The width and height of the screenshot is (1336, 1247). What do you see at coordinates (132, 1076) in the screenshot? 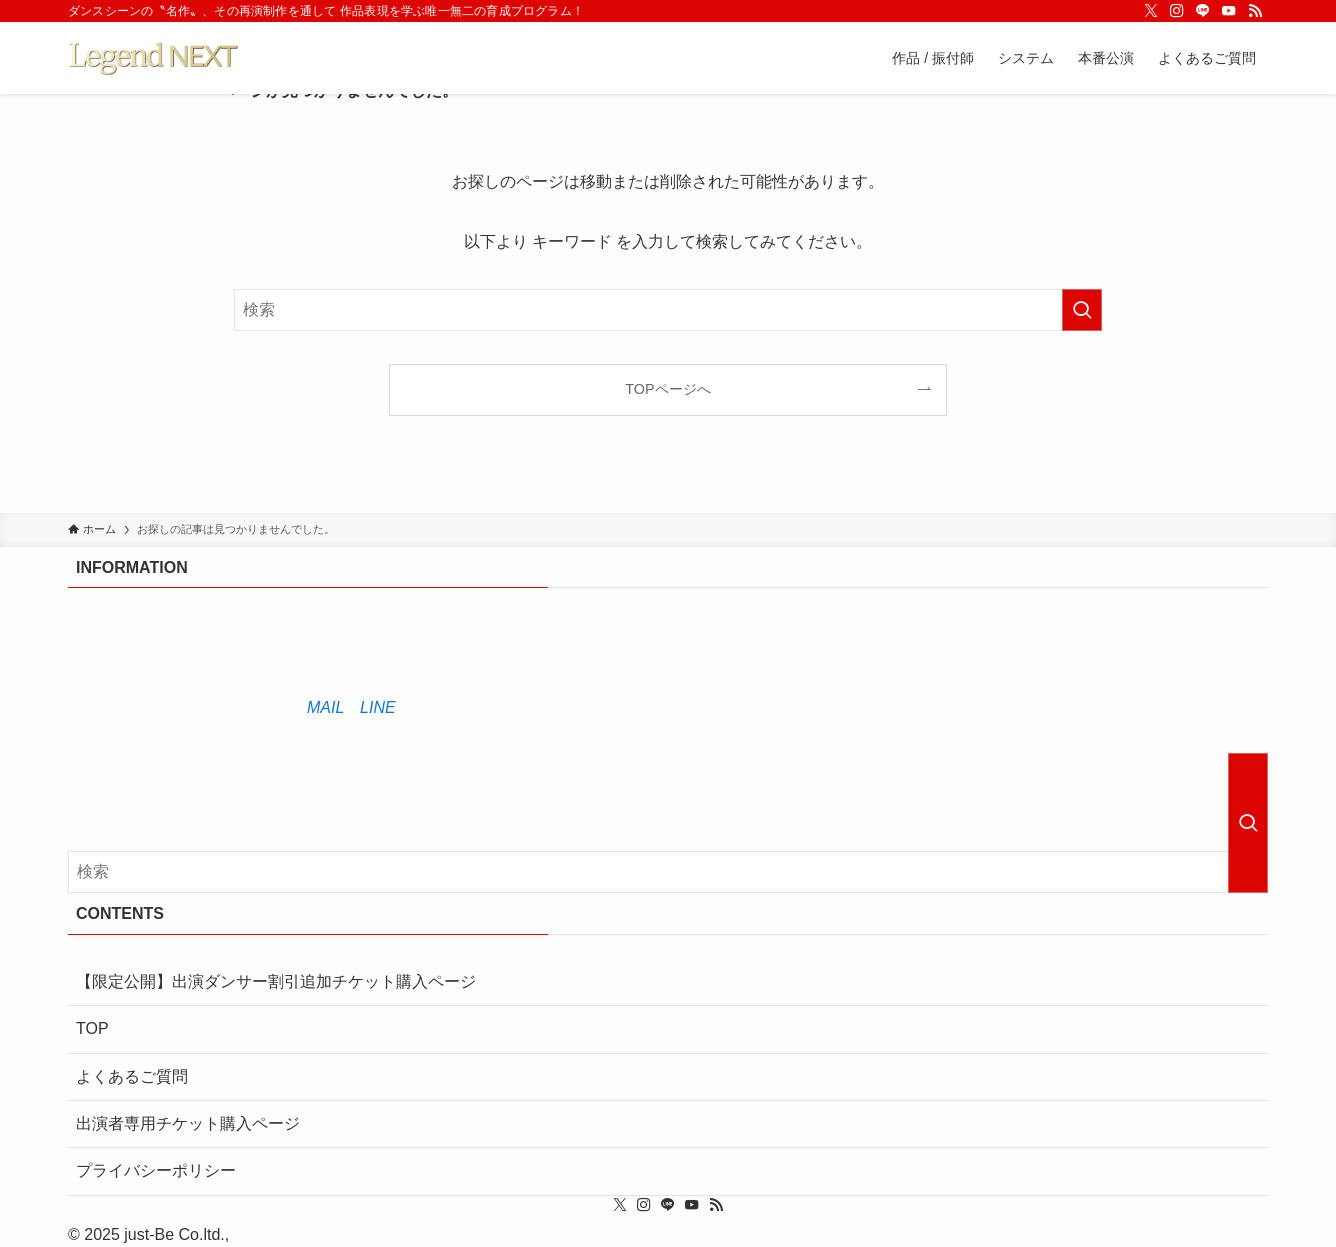
I see `よくあるご質問` at bounding box center [132, 1076].